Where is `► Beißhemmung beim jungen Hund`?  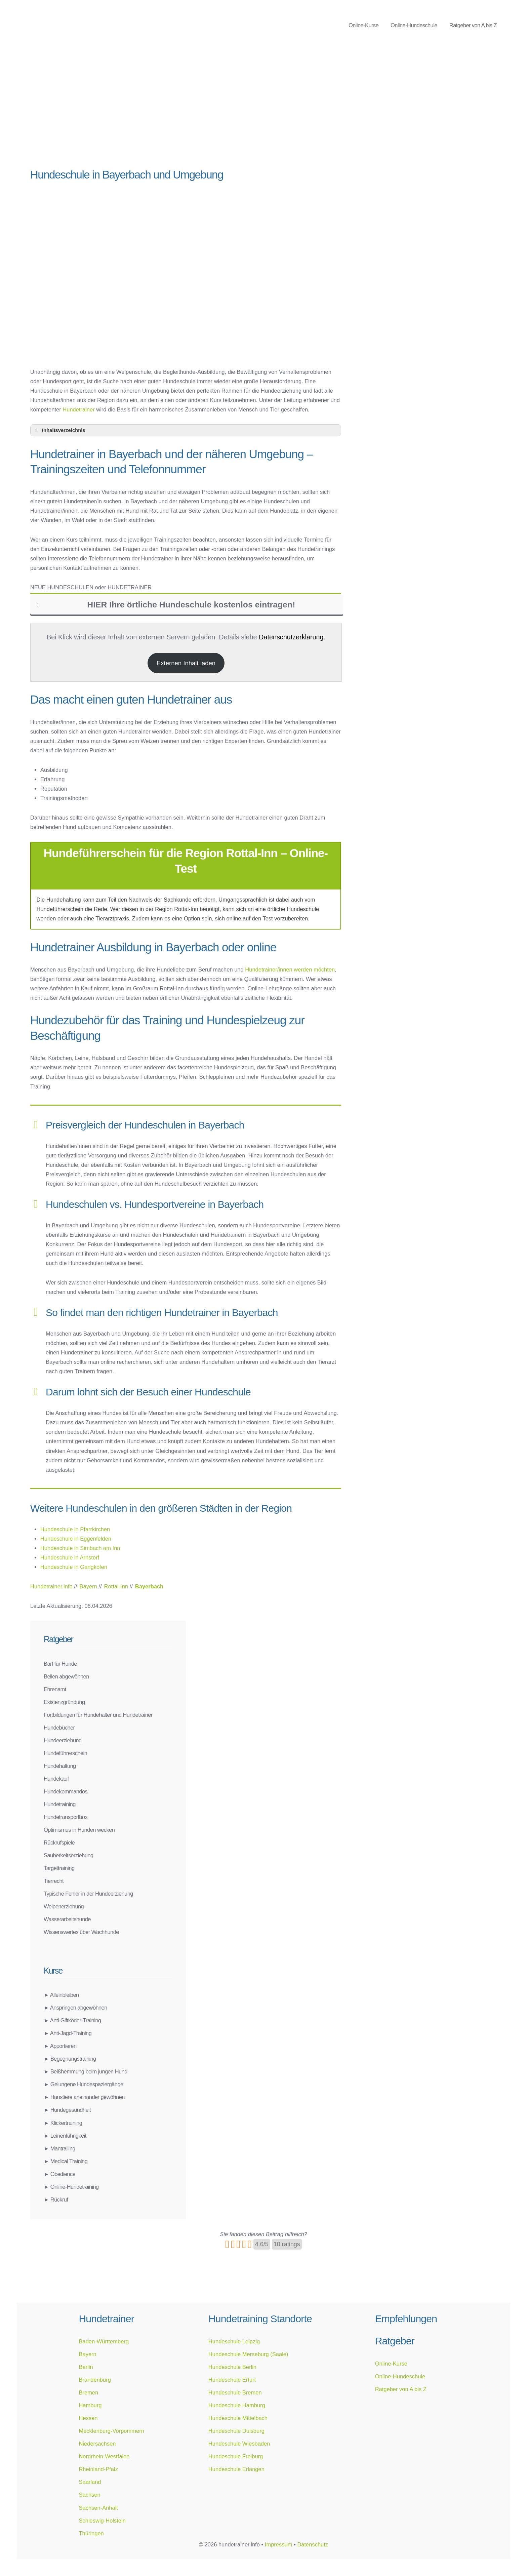 ► Beißhemmung beim jungen Hund is located at coordinates (85, 2071).